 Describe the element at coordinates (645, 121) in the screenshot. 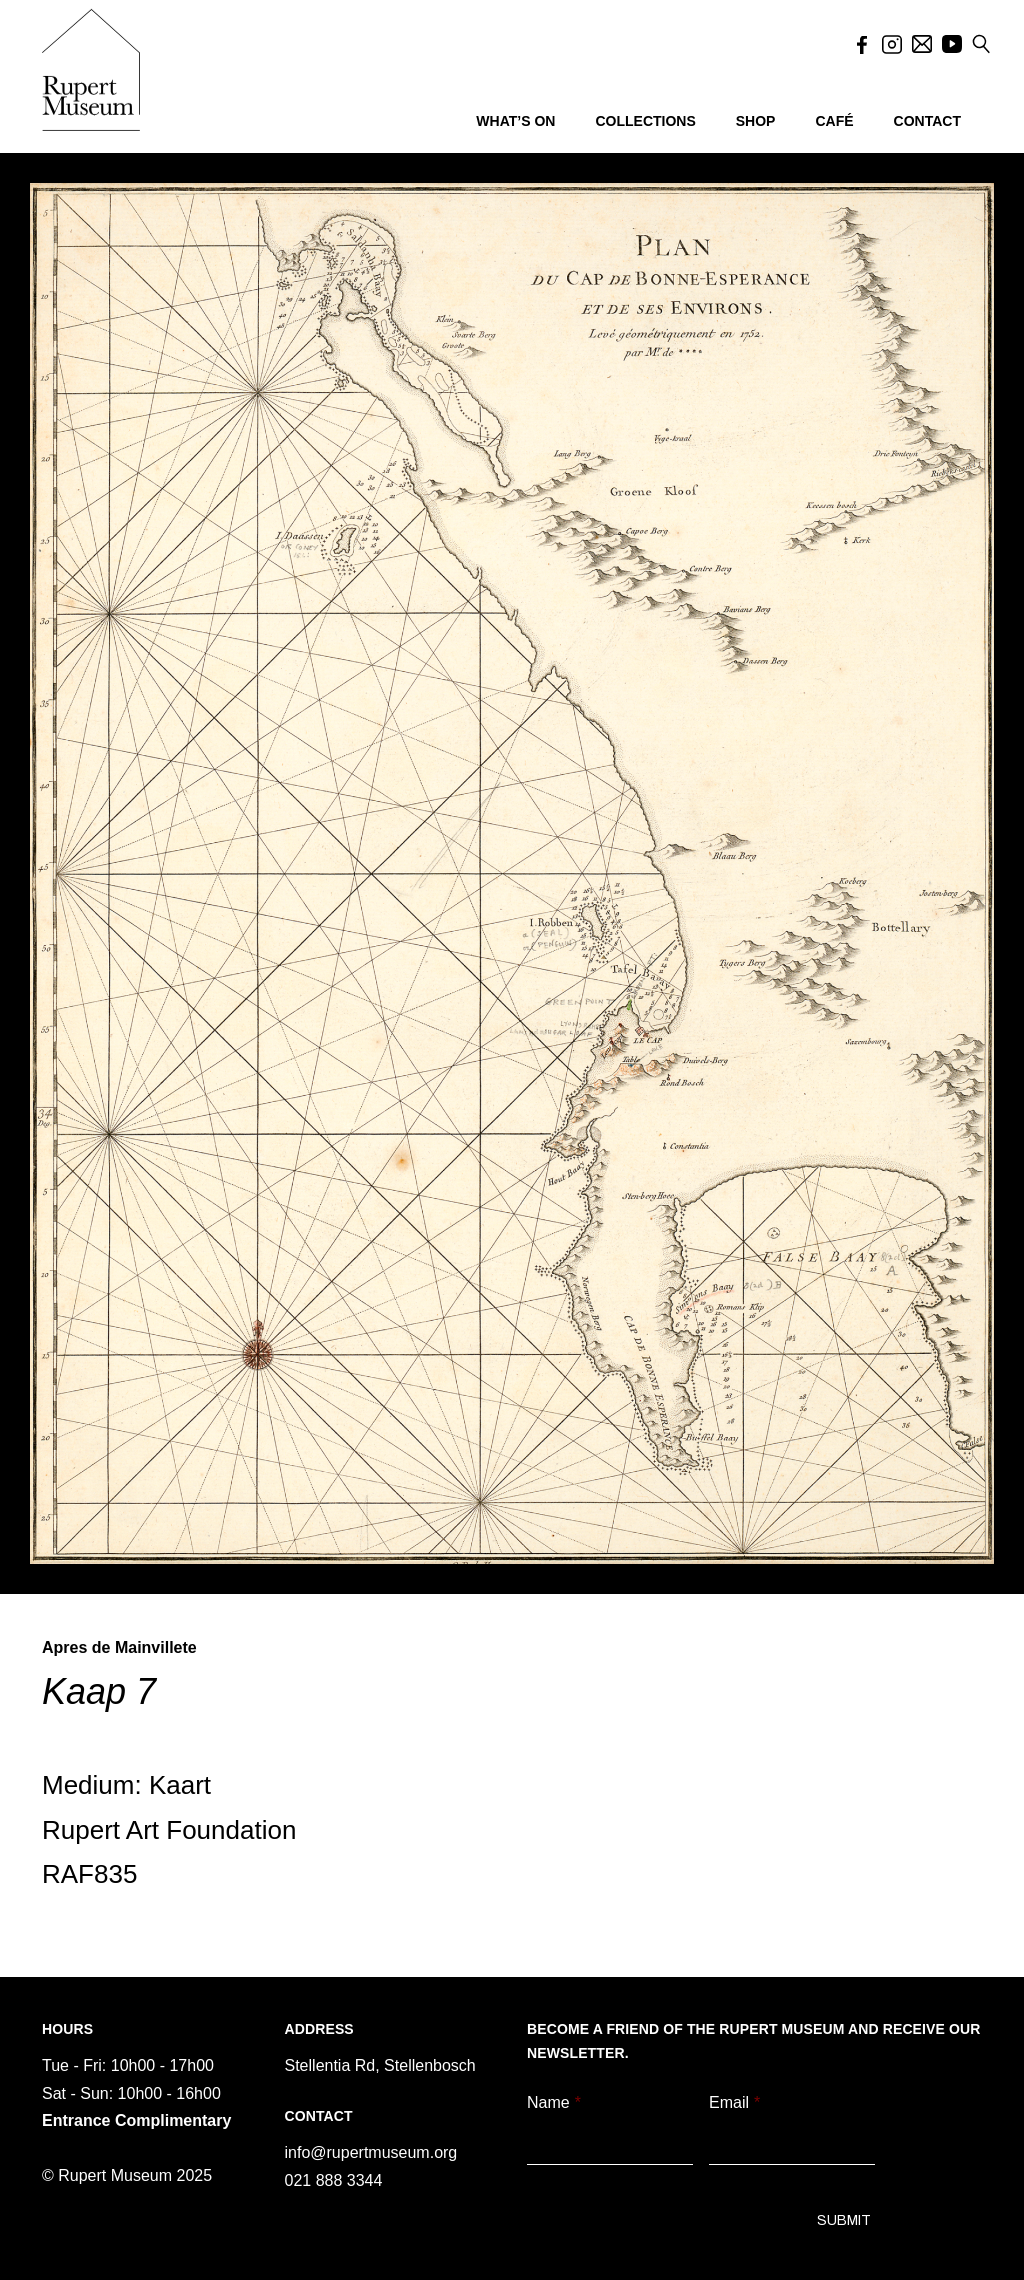

I see `COLLECTIONS` at that location.